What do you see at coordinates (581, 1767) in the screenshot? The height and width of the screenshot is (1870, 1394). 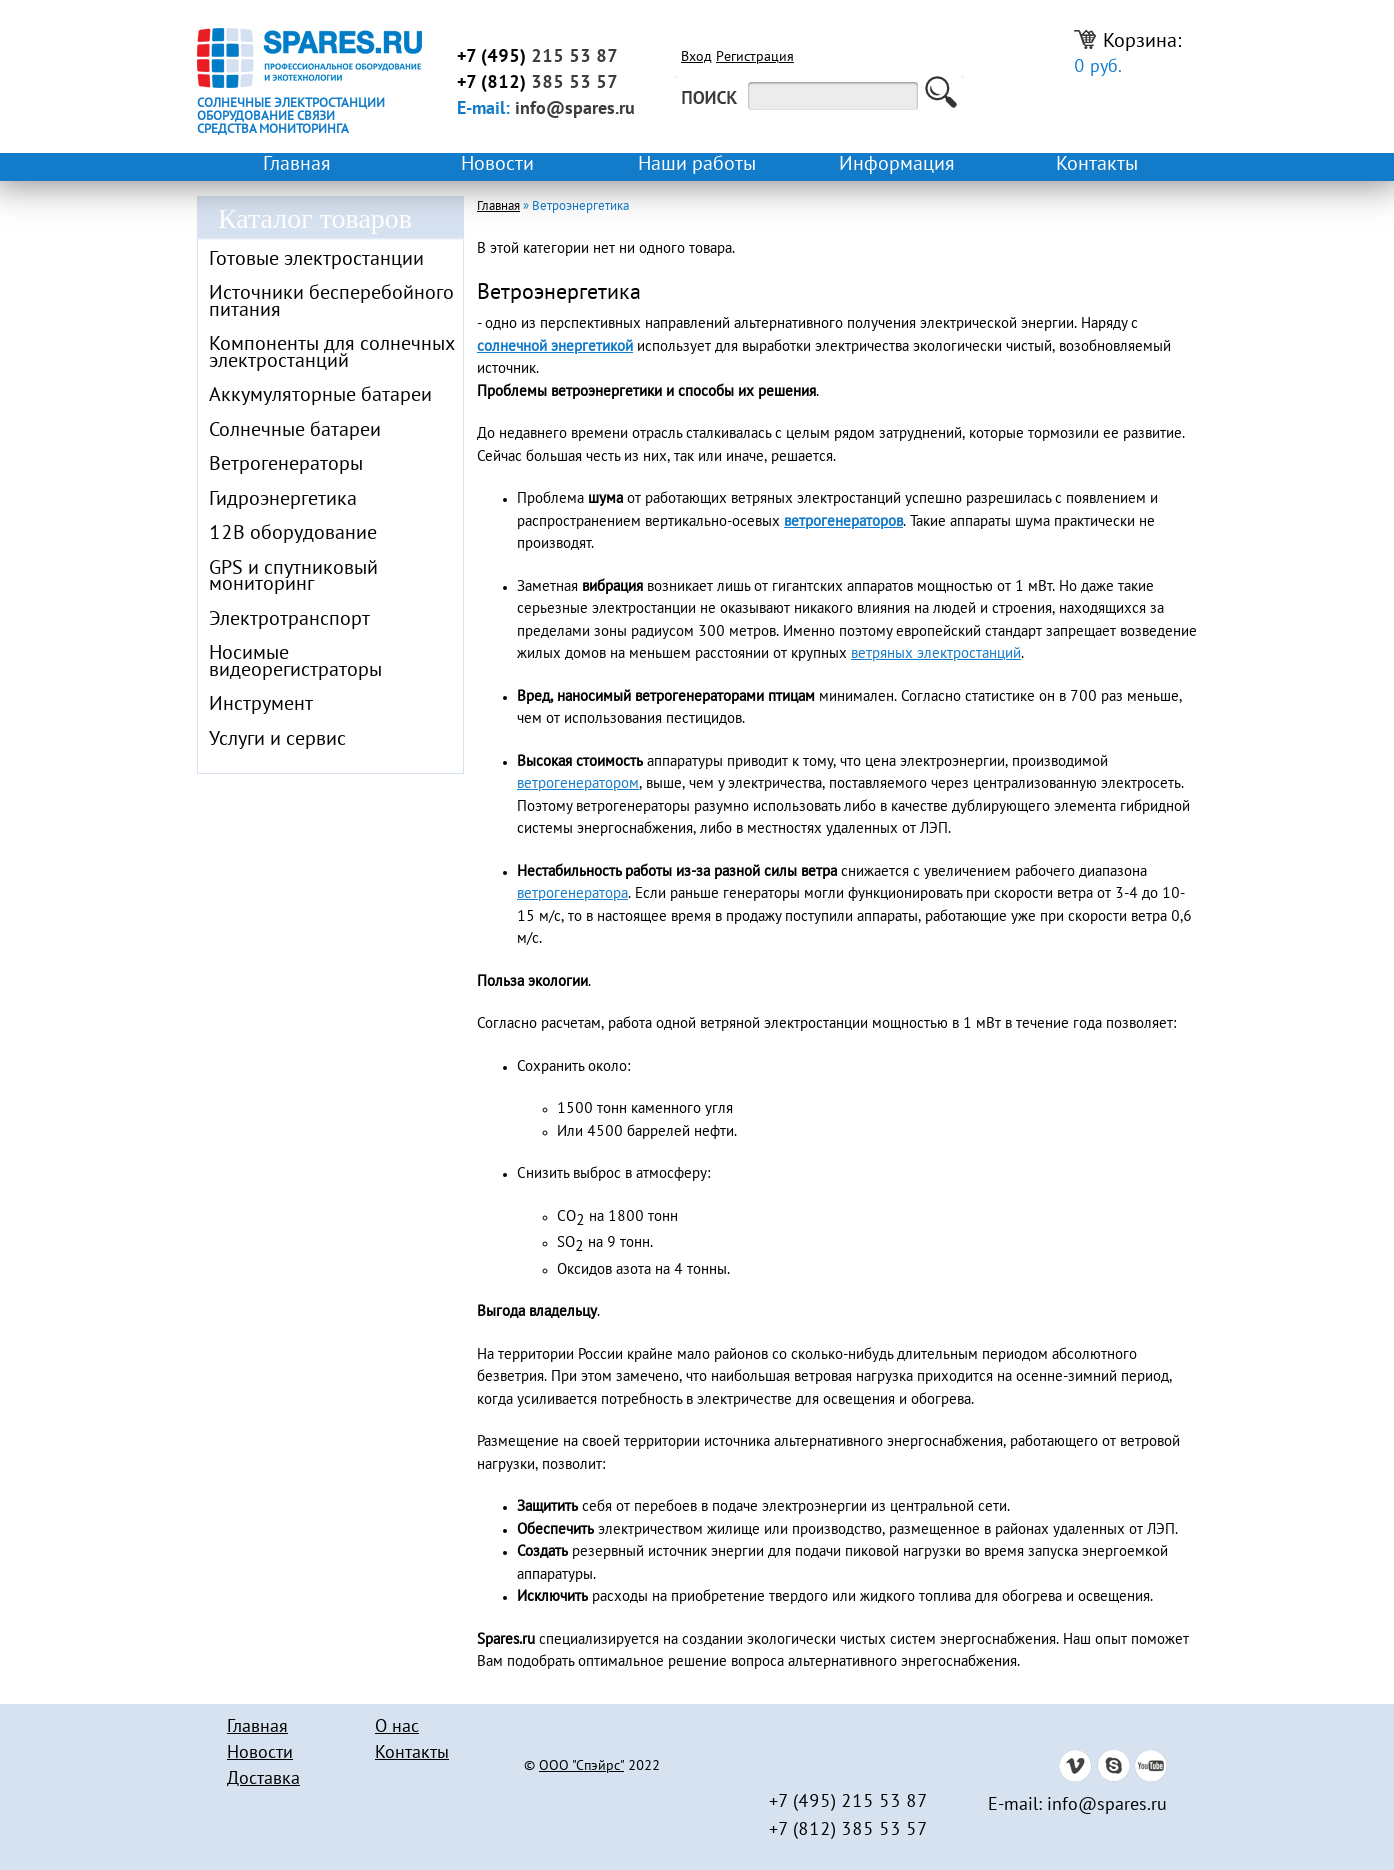 I see `ООО "Спэйрс"` at bounding box center [581, 1767].